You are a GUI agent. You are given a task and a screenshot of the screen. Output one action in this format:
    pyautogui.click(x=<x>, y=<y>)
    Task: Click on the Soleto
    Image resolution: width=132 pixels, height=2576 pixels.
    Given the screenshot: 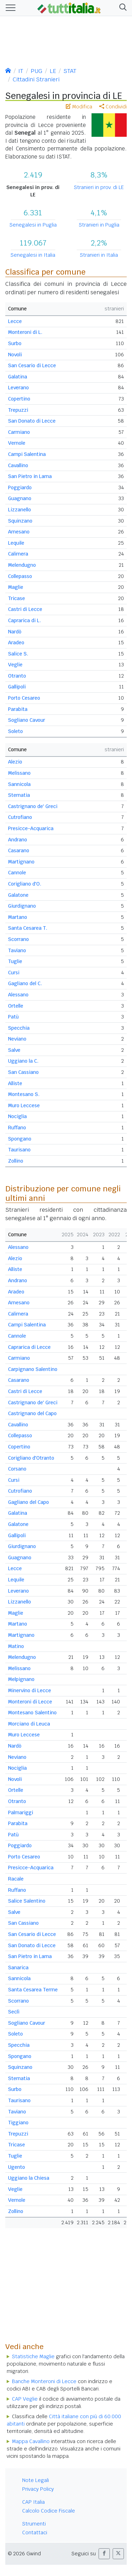 What is the action you would take?
    pyautogui.click(x=15, y=731)
    